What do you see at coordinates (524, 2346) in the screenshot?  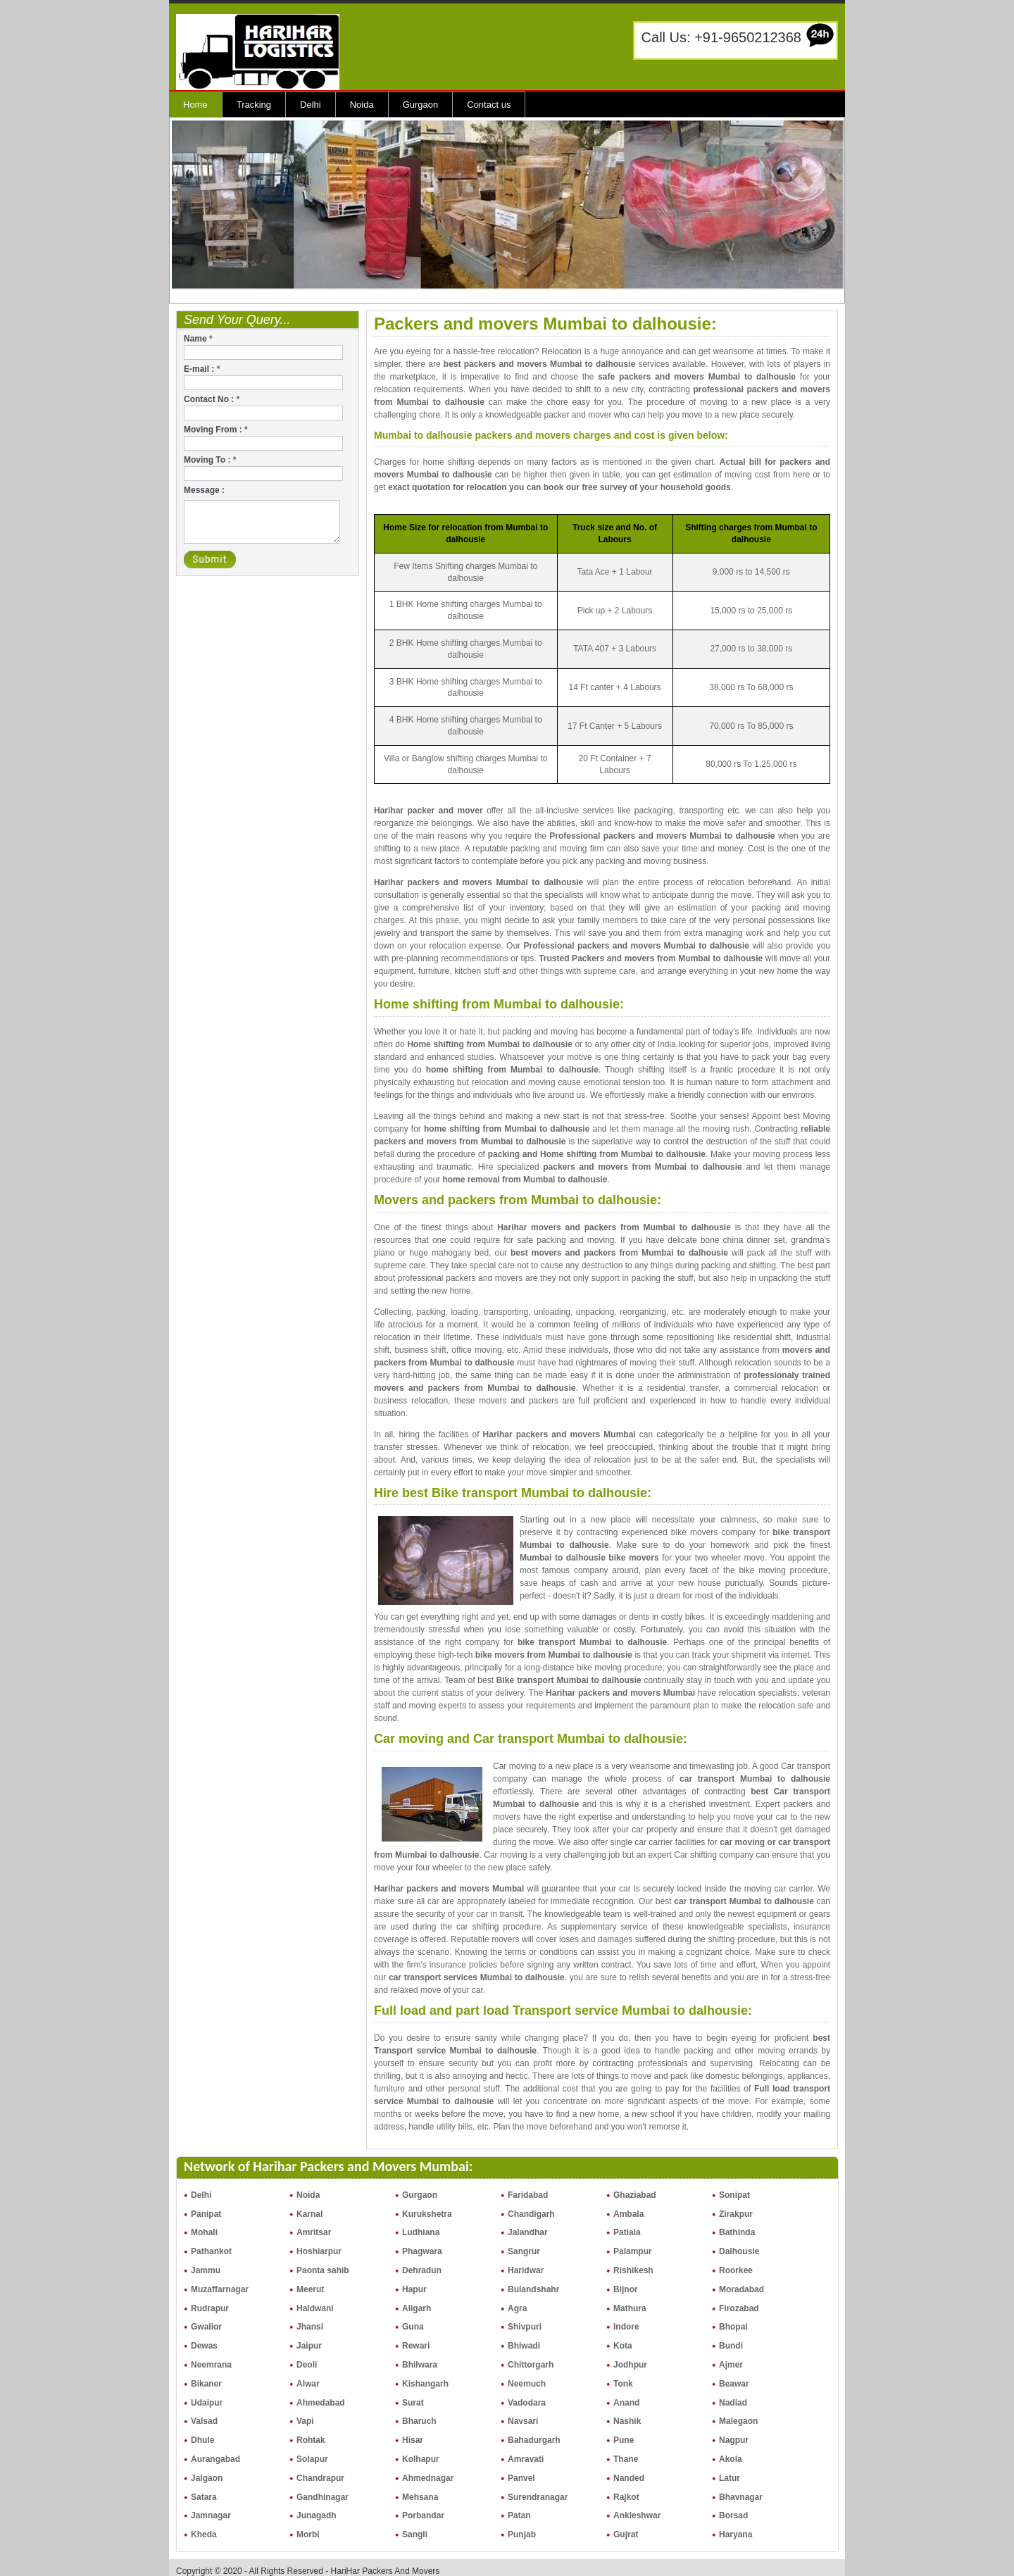 I see `Bhiwadi` at bounding box center [524, 2346].